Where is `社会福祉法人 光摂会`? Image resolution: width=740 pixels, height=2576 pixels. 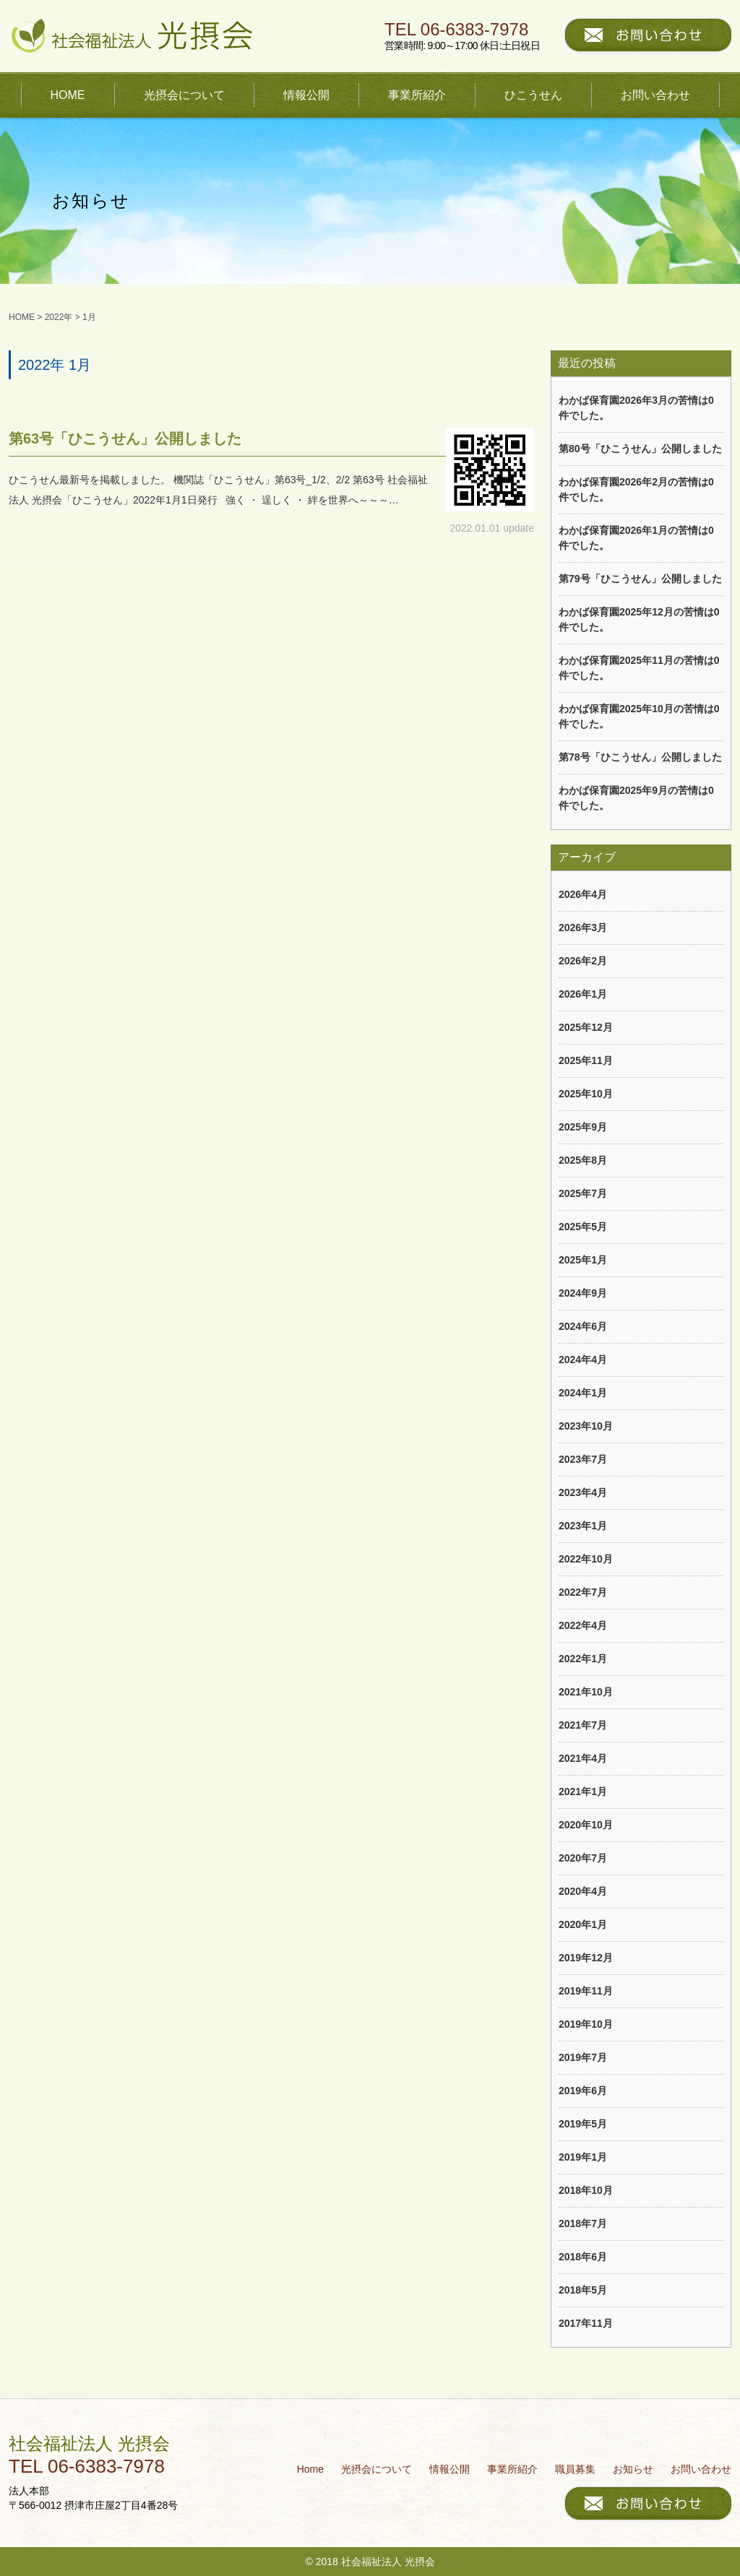
社会福祉法人 光摂会 is located at coordinates (89, 2443).